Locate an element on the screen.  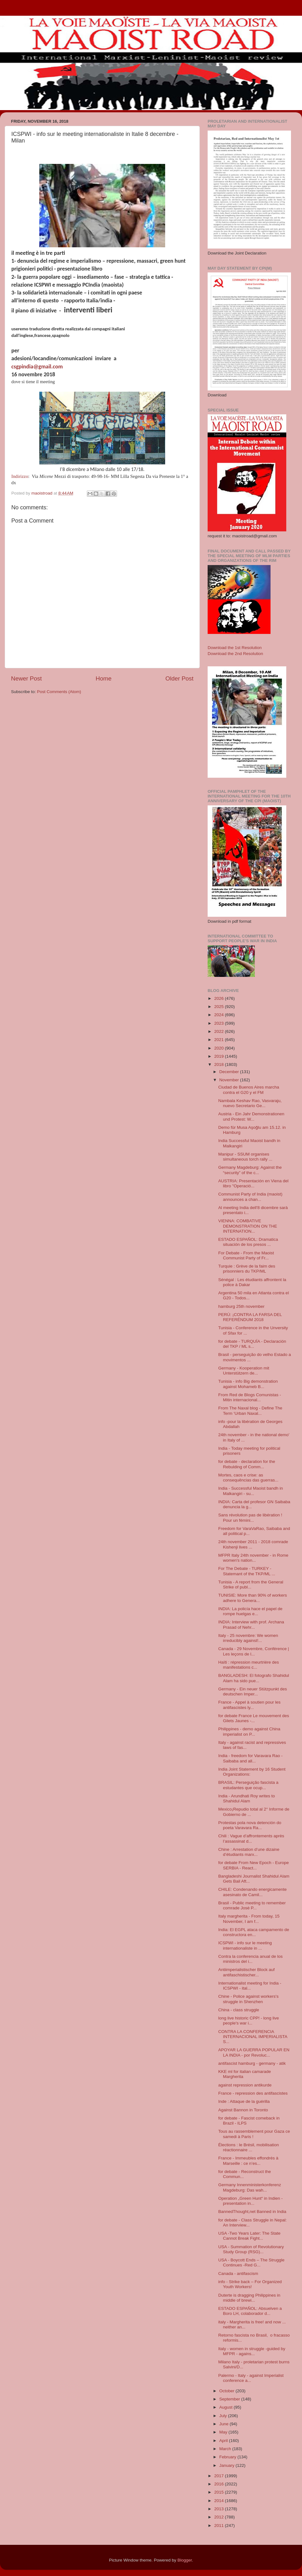
Germany - Ein neuer Stützpunkt des deutschen Imper... is located at coordinates (252, 1691).